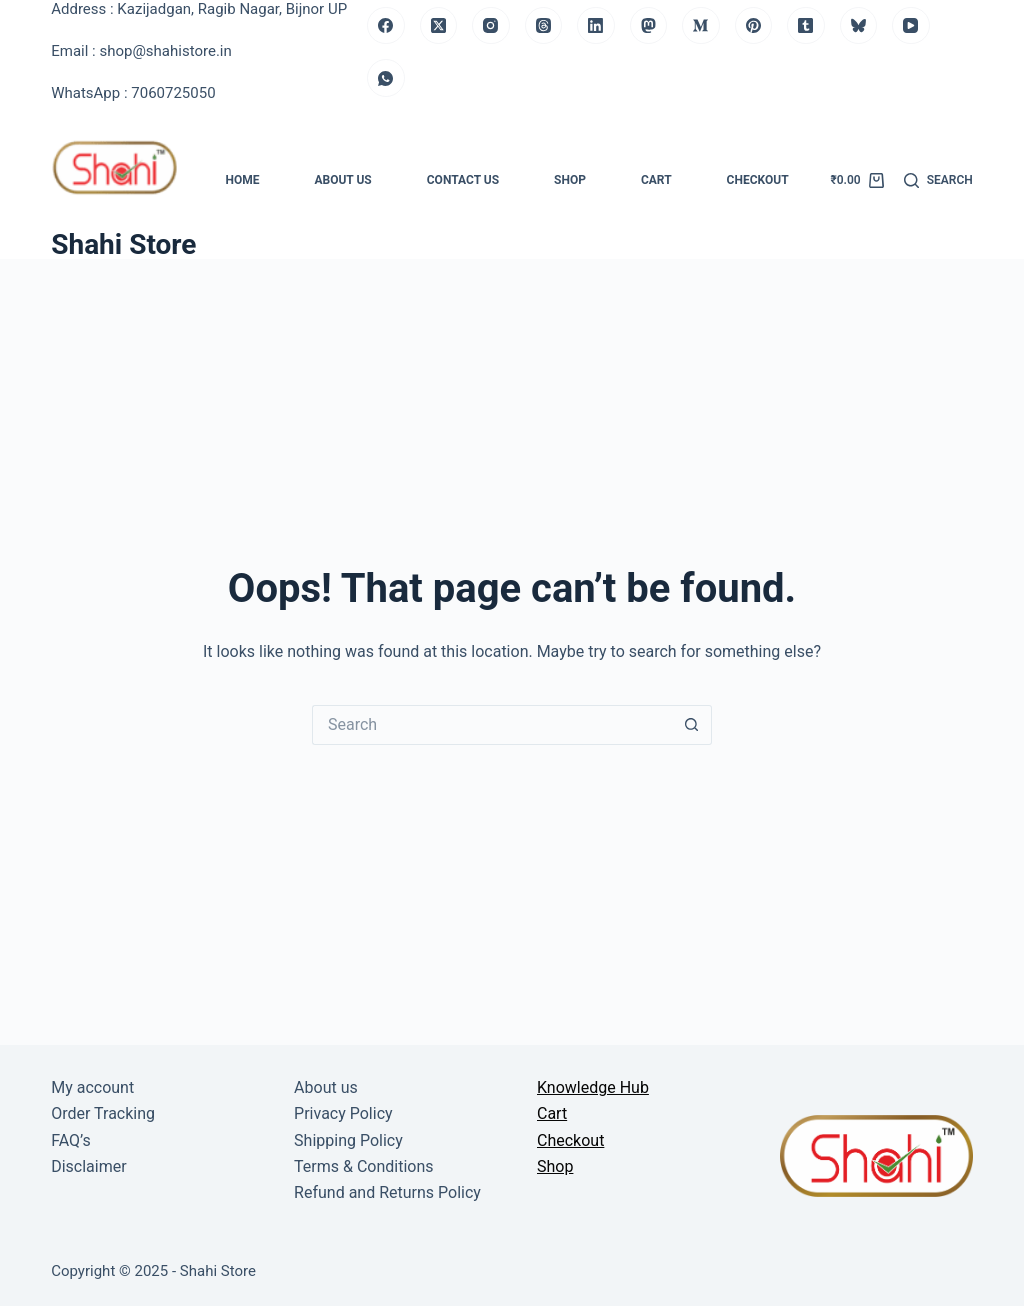  Describe the element at coordinates (570, 180) in the screenshot. I see `Shop` at that location.